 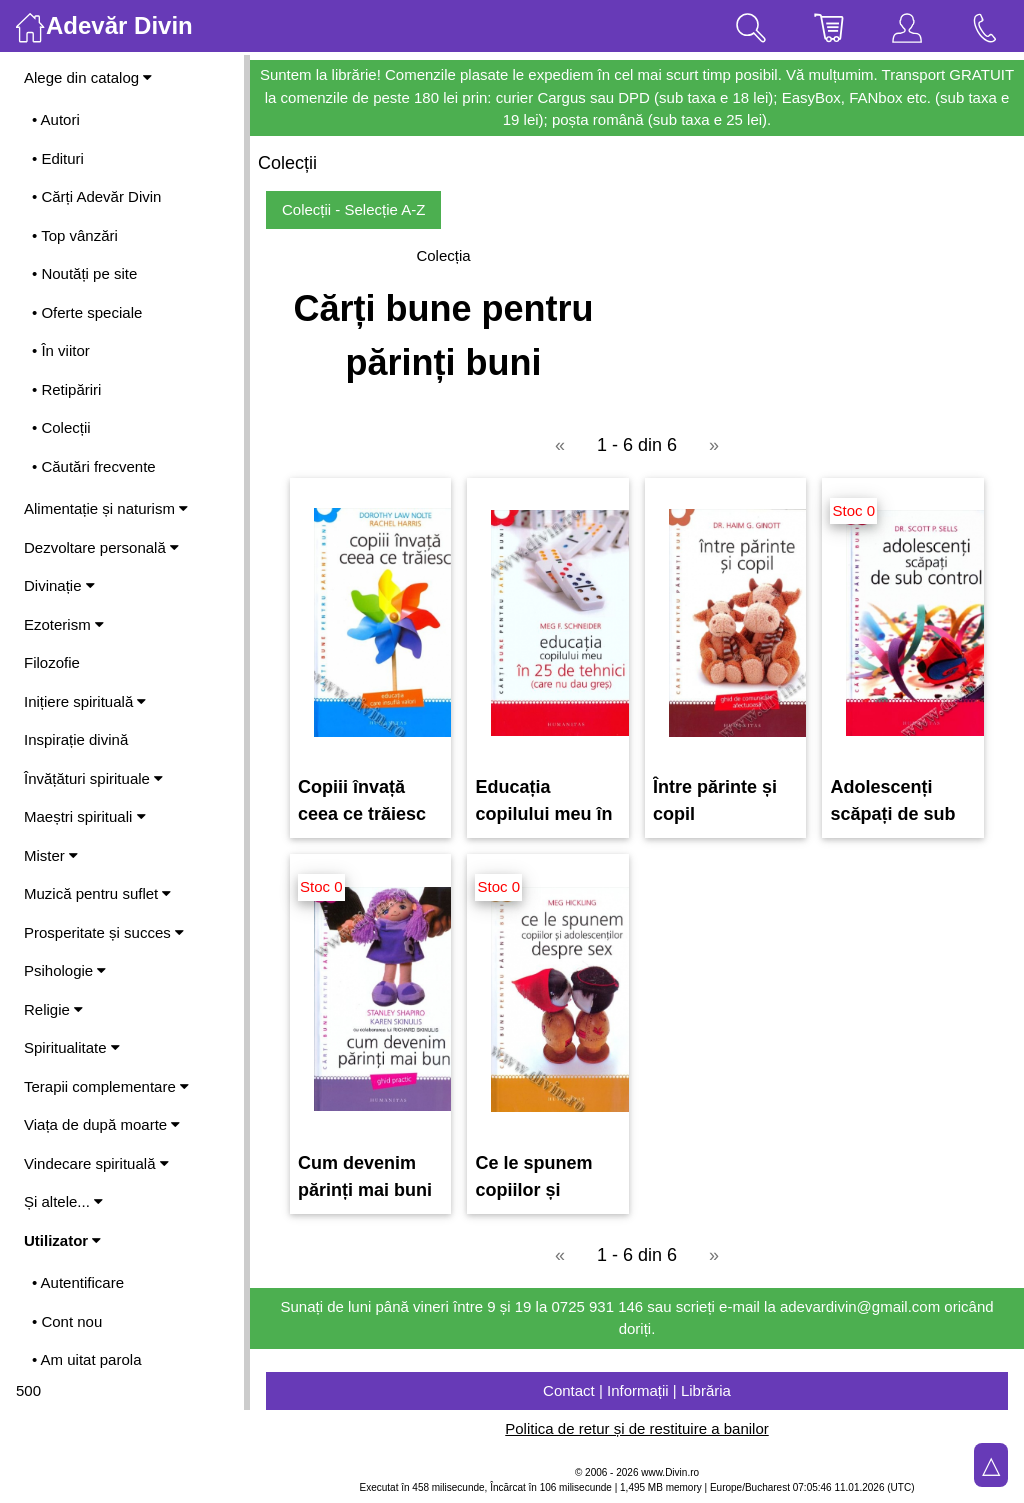 What do you see at coordinates (106, 508) in the screenshot?
I see `Alimentație și naturism` at bounding box center [106, 508].